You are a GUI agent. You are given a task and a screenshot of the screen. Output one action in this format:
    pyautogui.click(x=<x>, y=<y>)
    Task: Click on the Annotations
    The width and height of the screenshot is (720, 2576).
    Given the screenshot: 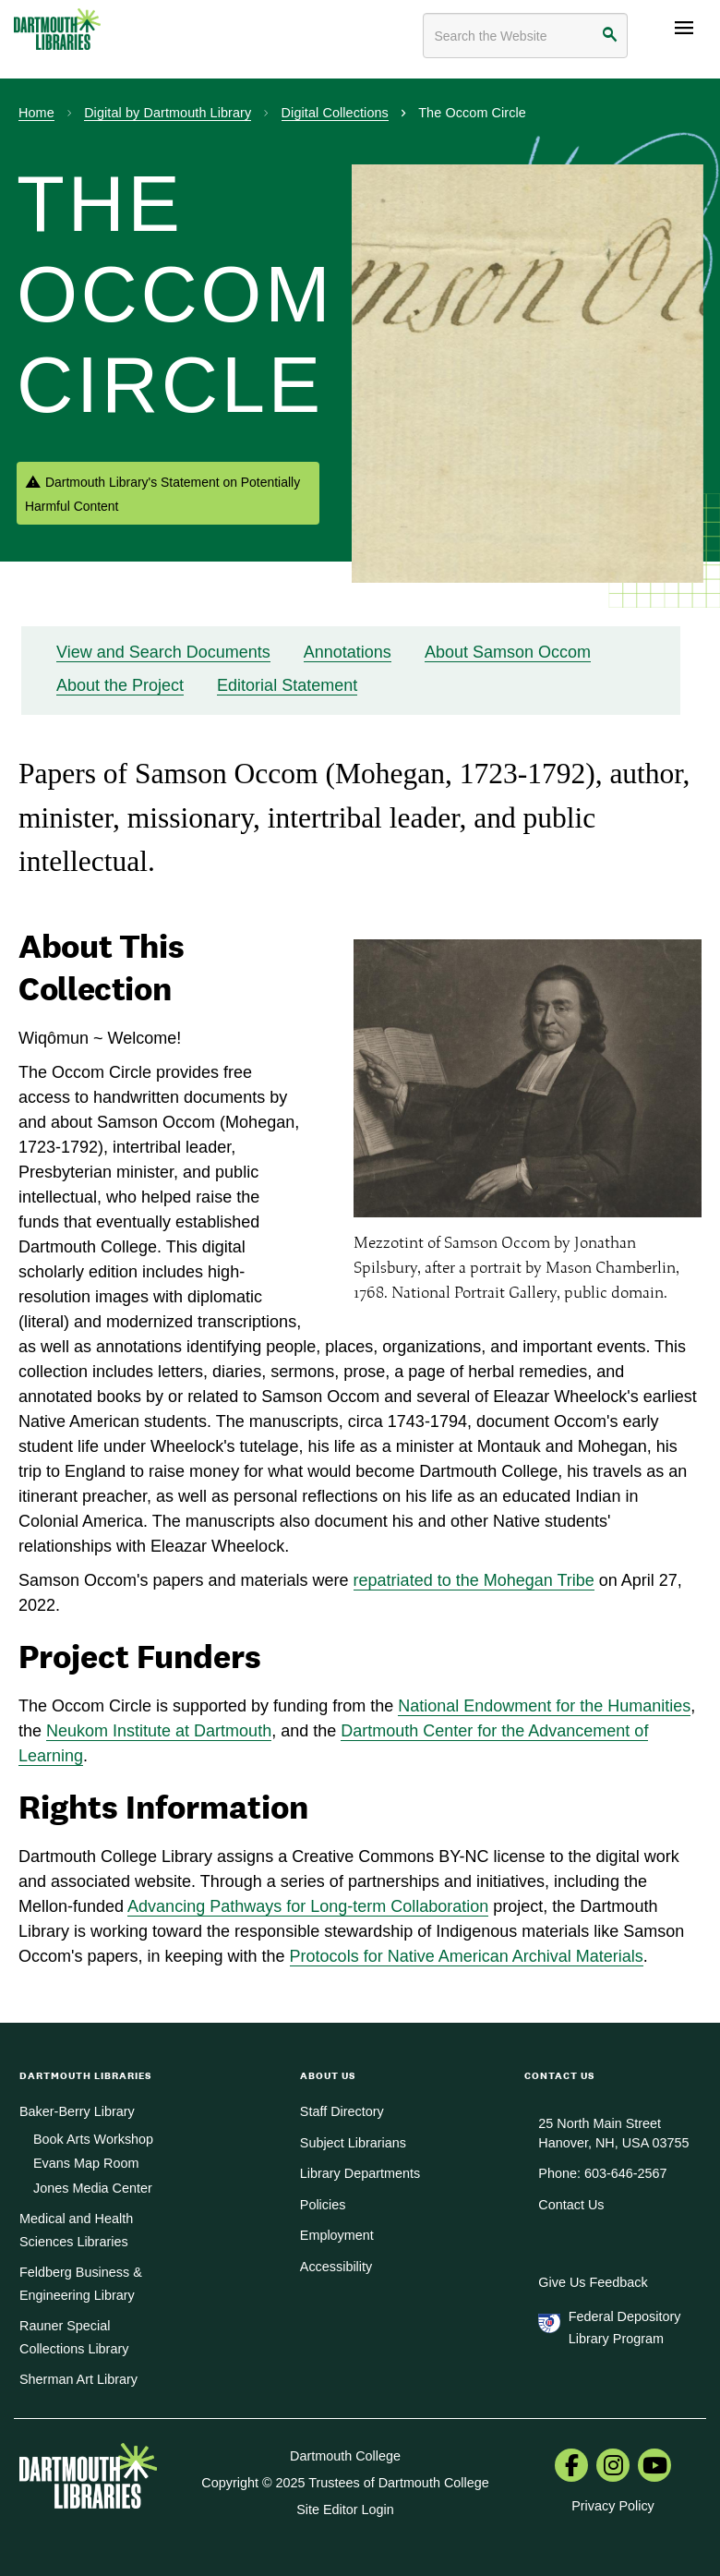 What is the action you would take?
    pyautogui.click(x=347, y=652)
    